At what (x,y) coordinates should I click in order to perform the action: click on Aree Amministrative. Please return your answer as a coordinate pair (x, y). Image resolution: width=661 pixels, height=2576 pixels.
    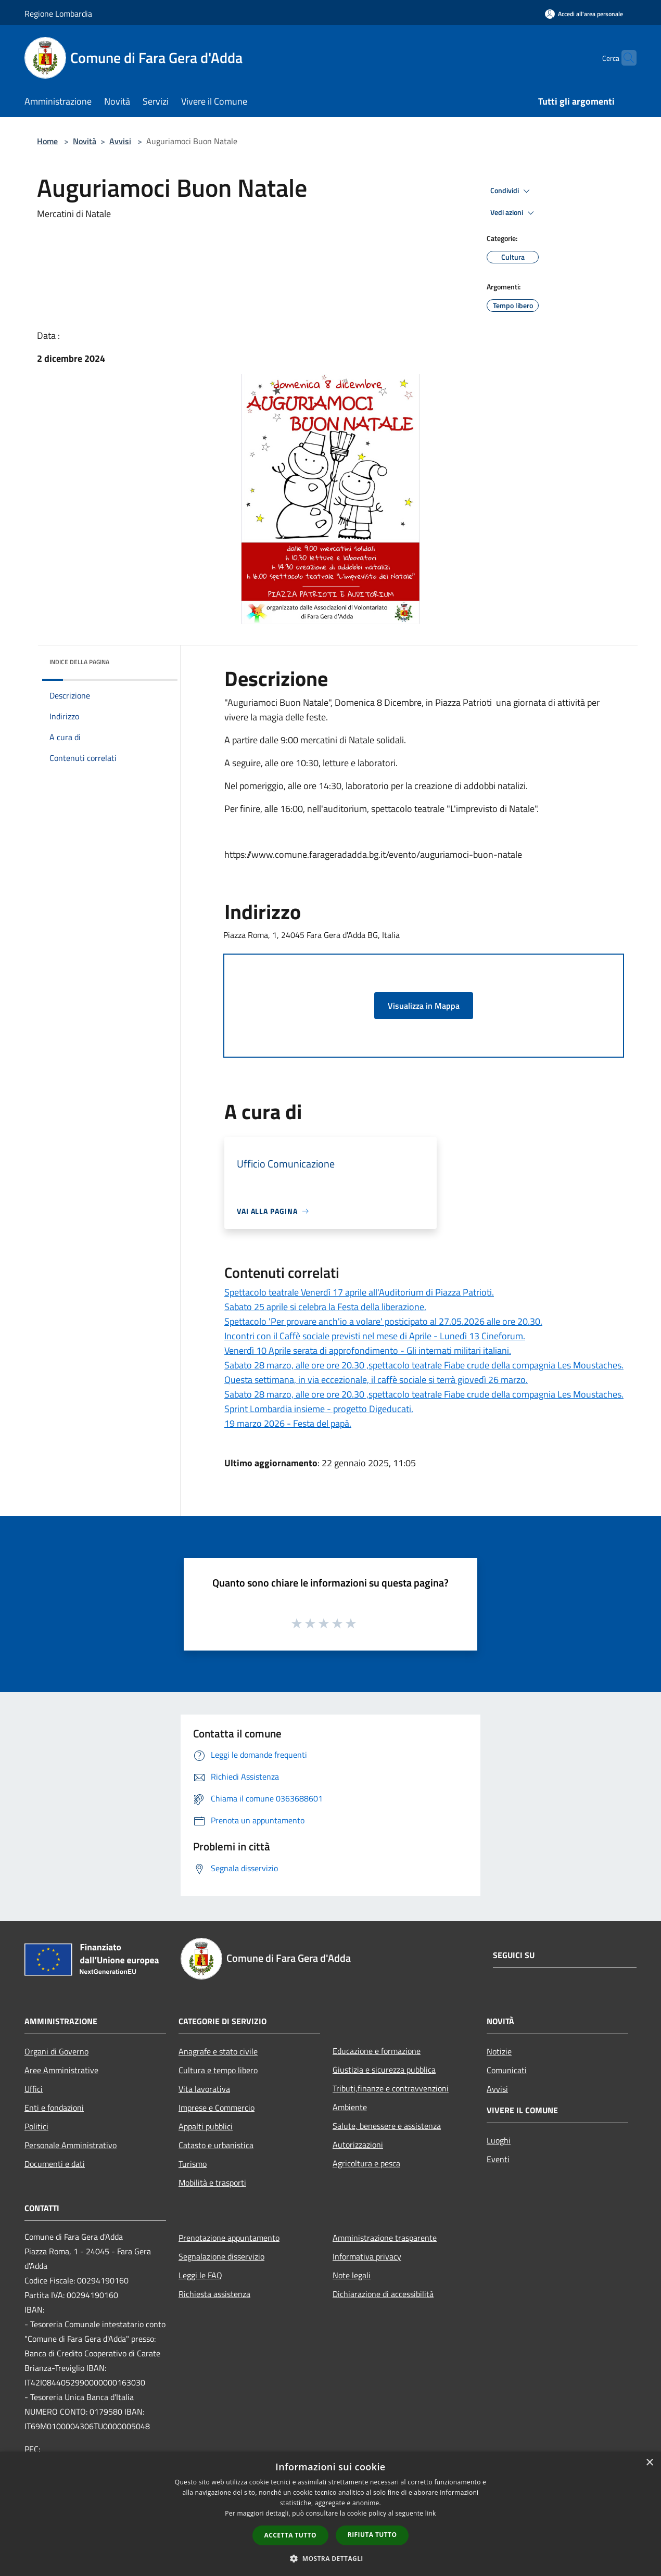
    Looking at the image, I should click on (61, 2070).